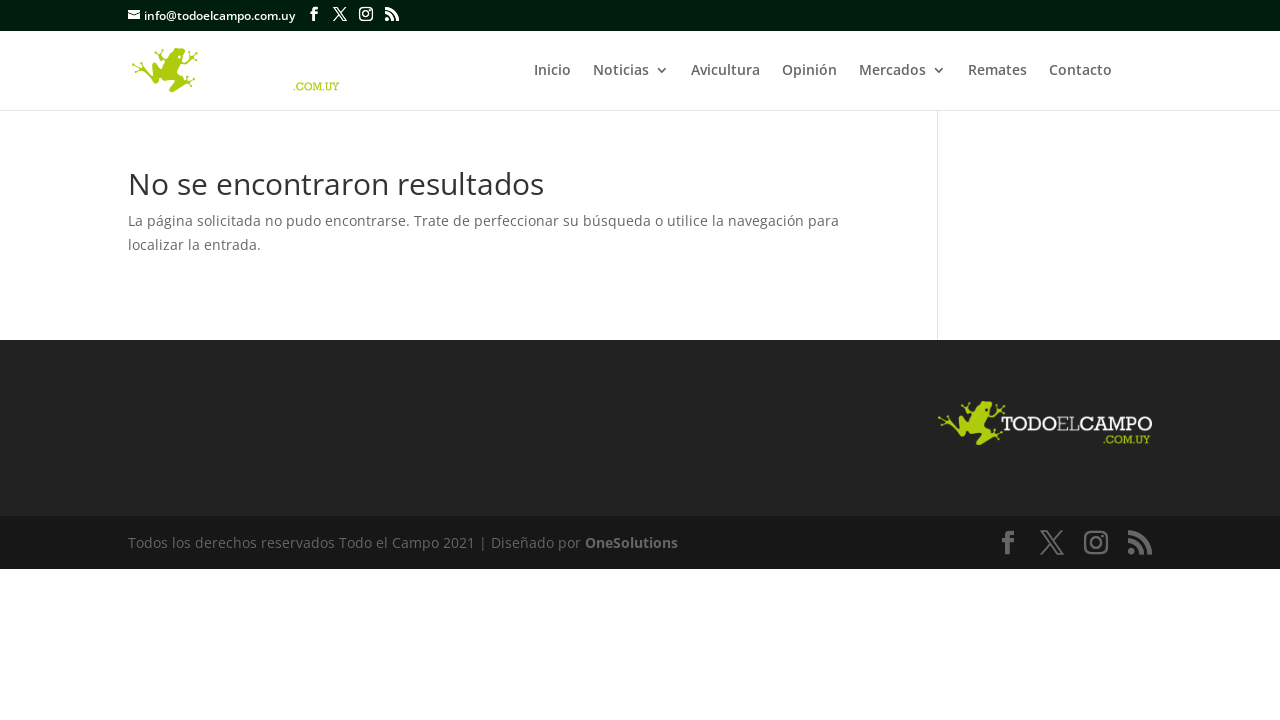 The image size is (1280, 720). What do you see at coordinates (997, 71) in the screenshot?
I see `Remates` at bounding box center [997, 71].